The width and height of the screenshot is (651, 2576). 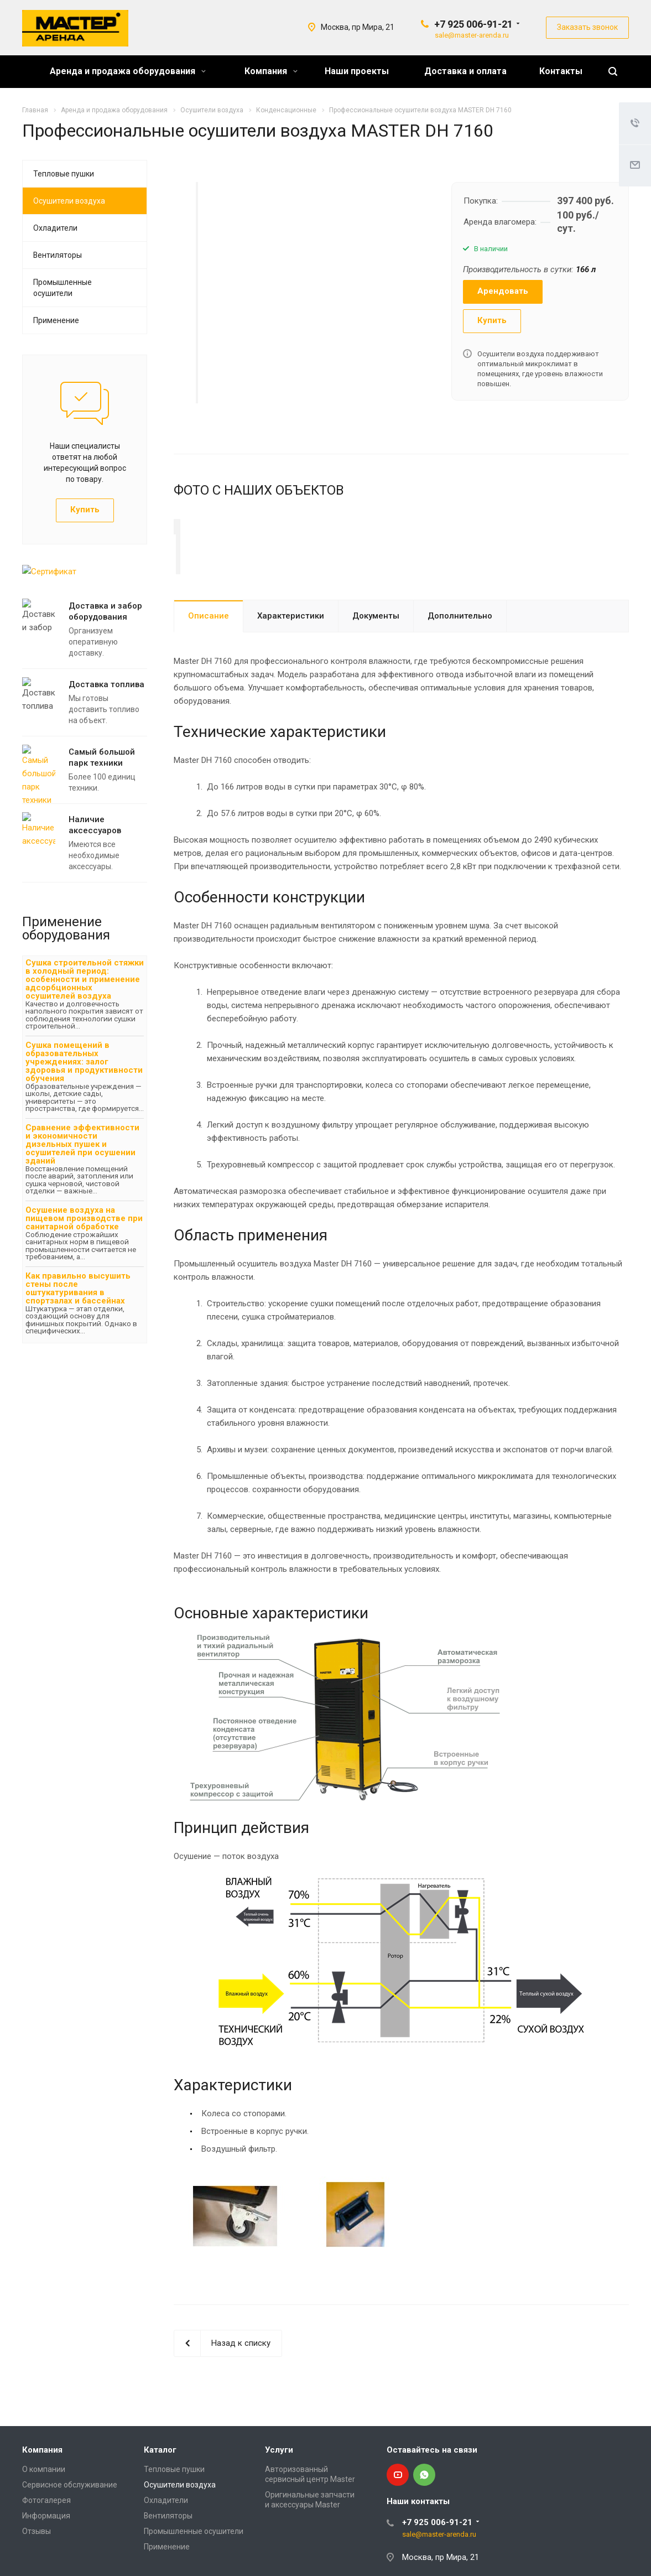 I want to click on Отзывы, so click(x=36, y=2564).